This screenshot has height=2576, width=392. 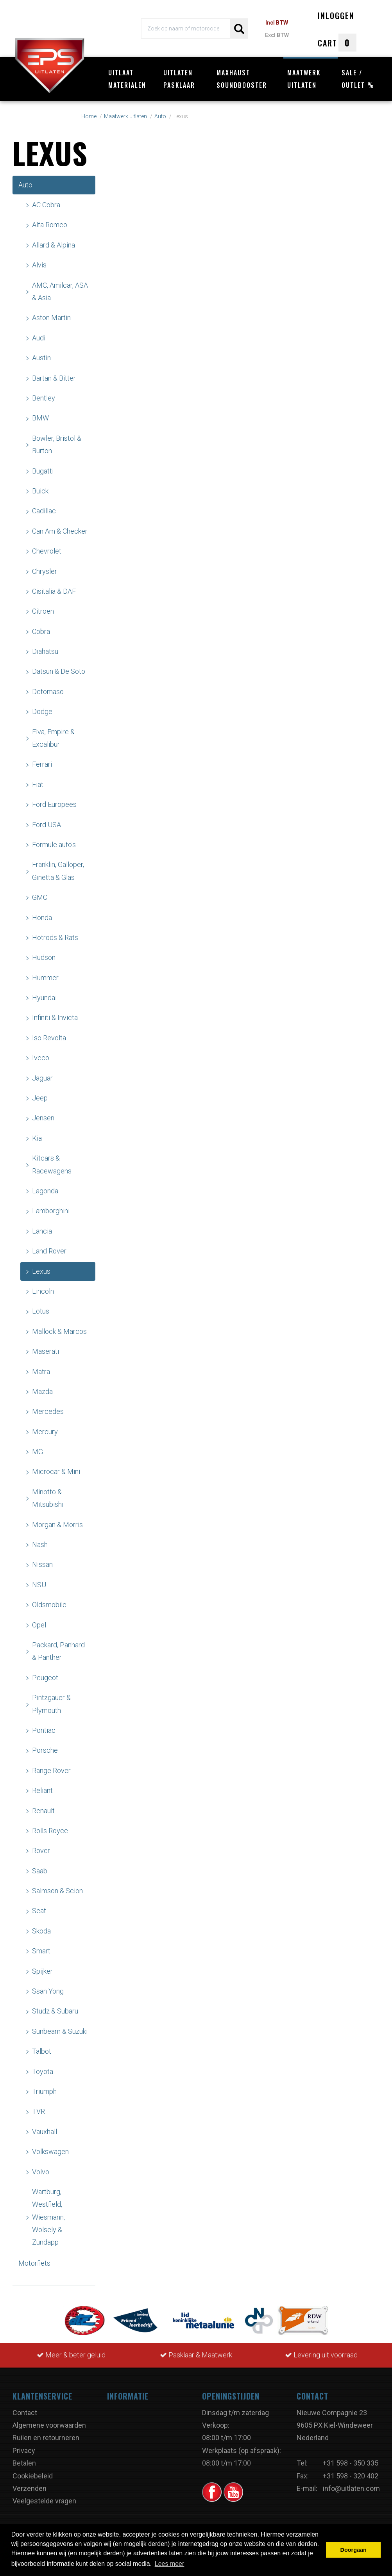 I want to click on Mallock & Marcos, so click(x=59, y=1331).